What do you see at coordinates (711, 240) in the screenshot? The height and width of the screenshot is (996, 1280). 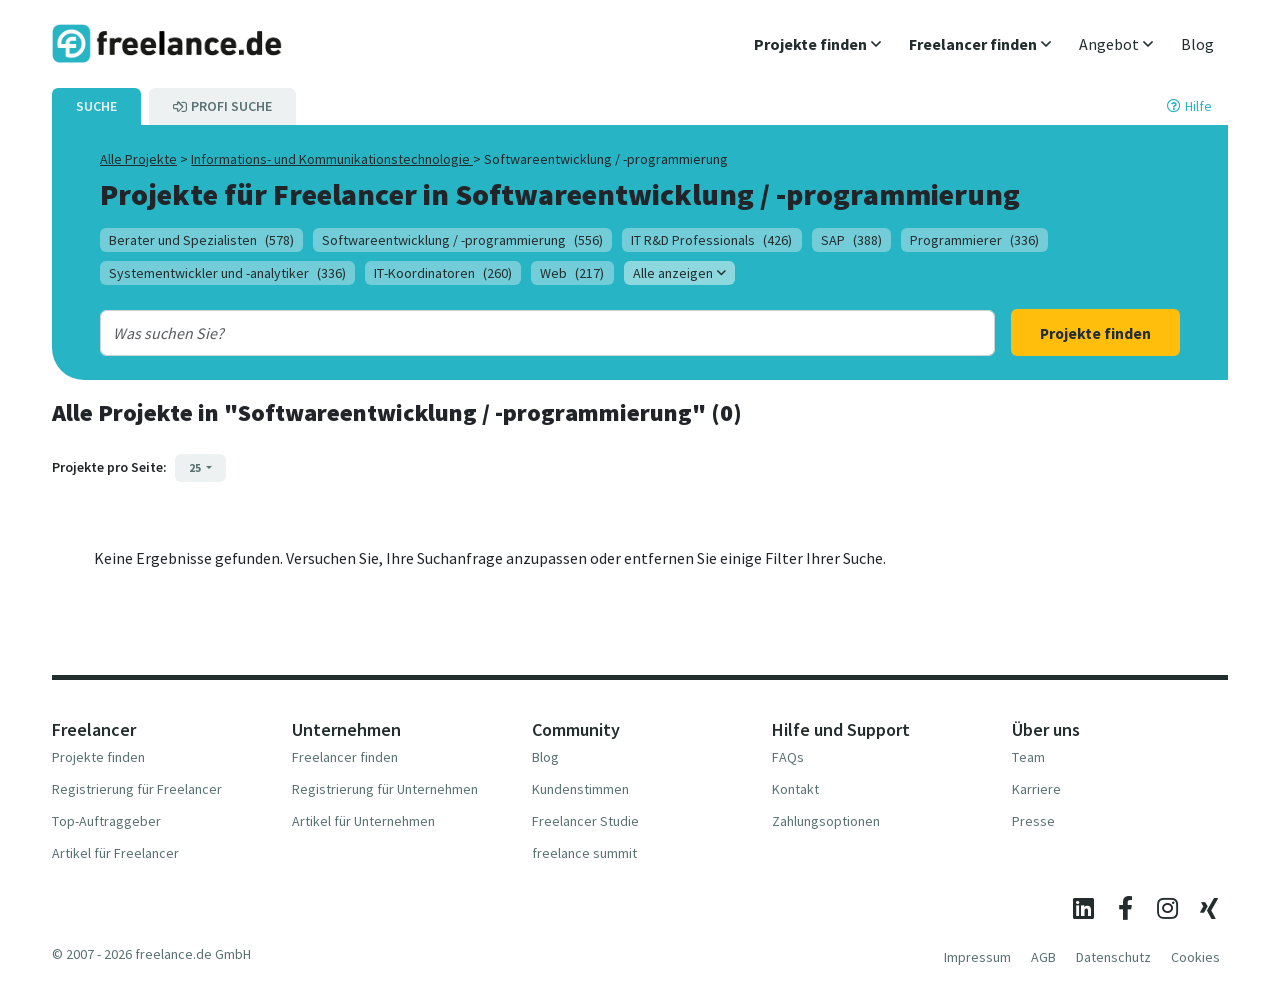 I see `IT R&D Professionals` at bounding box center [711, 240].